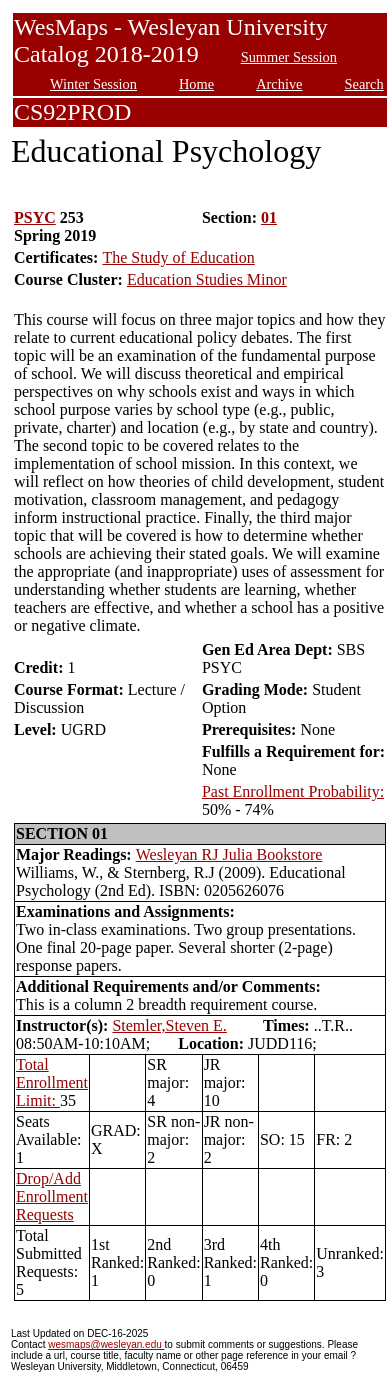 The height and width of the screenshot is (1375, 392). I want to click on Summer Session, so click(289, 57).